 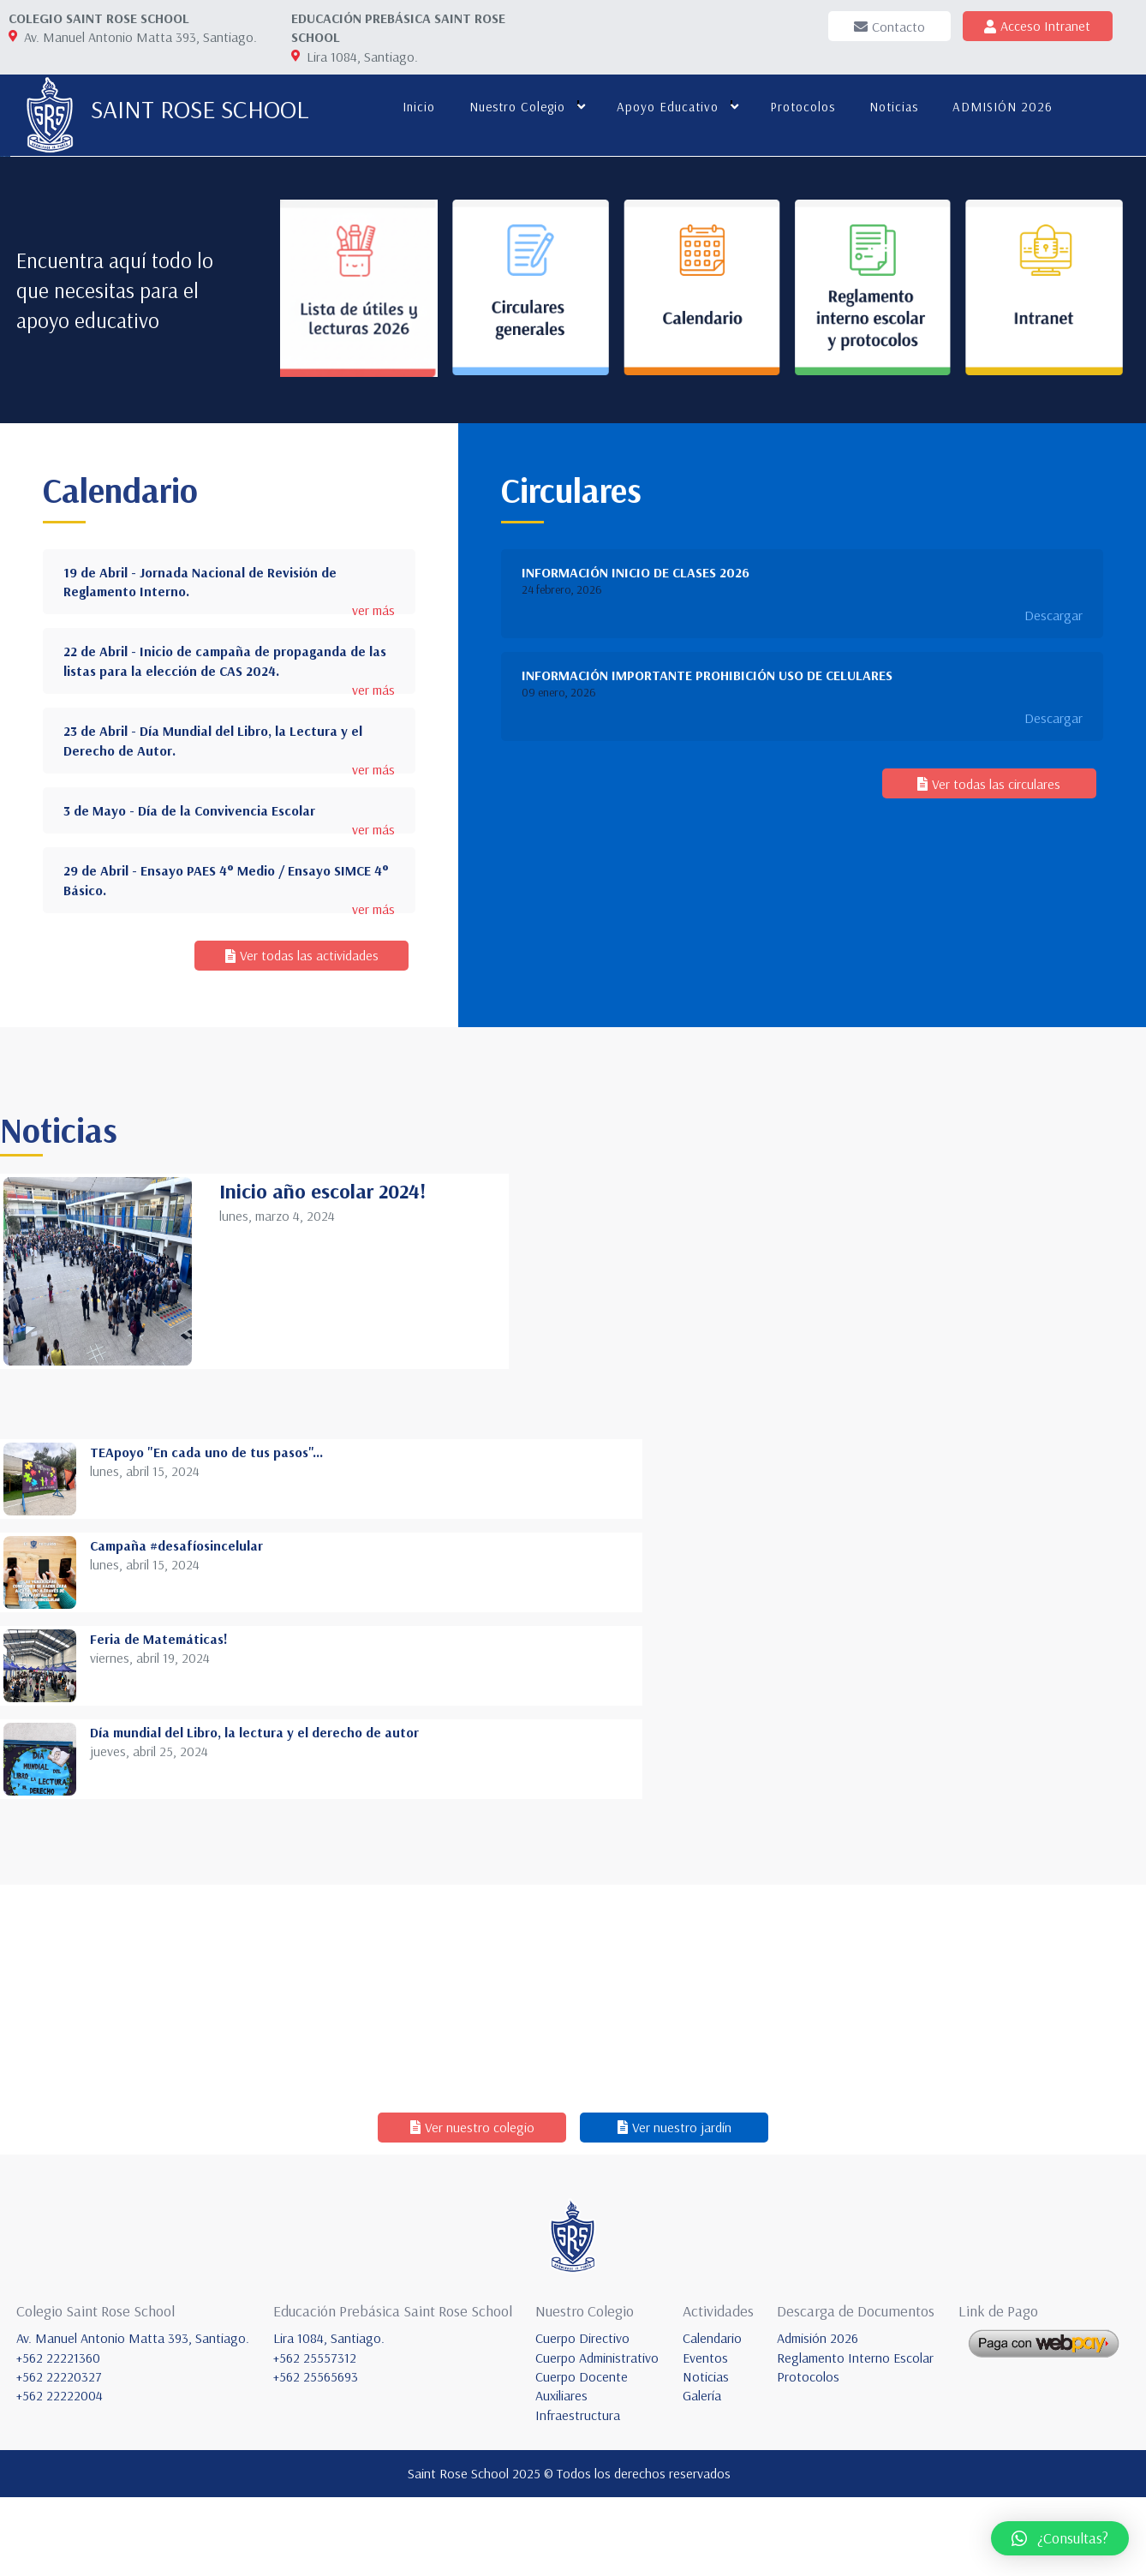 I want to click on Calendario, so click(x=712, y=2416).